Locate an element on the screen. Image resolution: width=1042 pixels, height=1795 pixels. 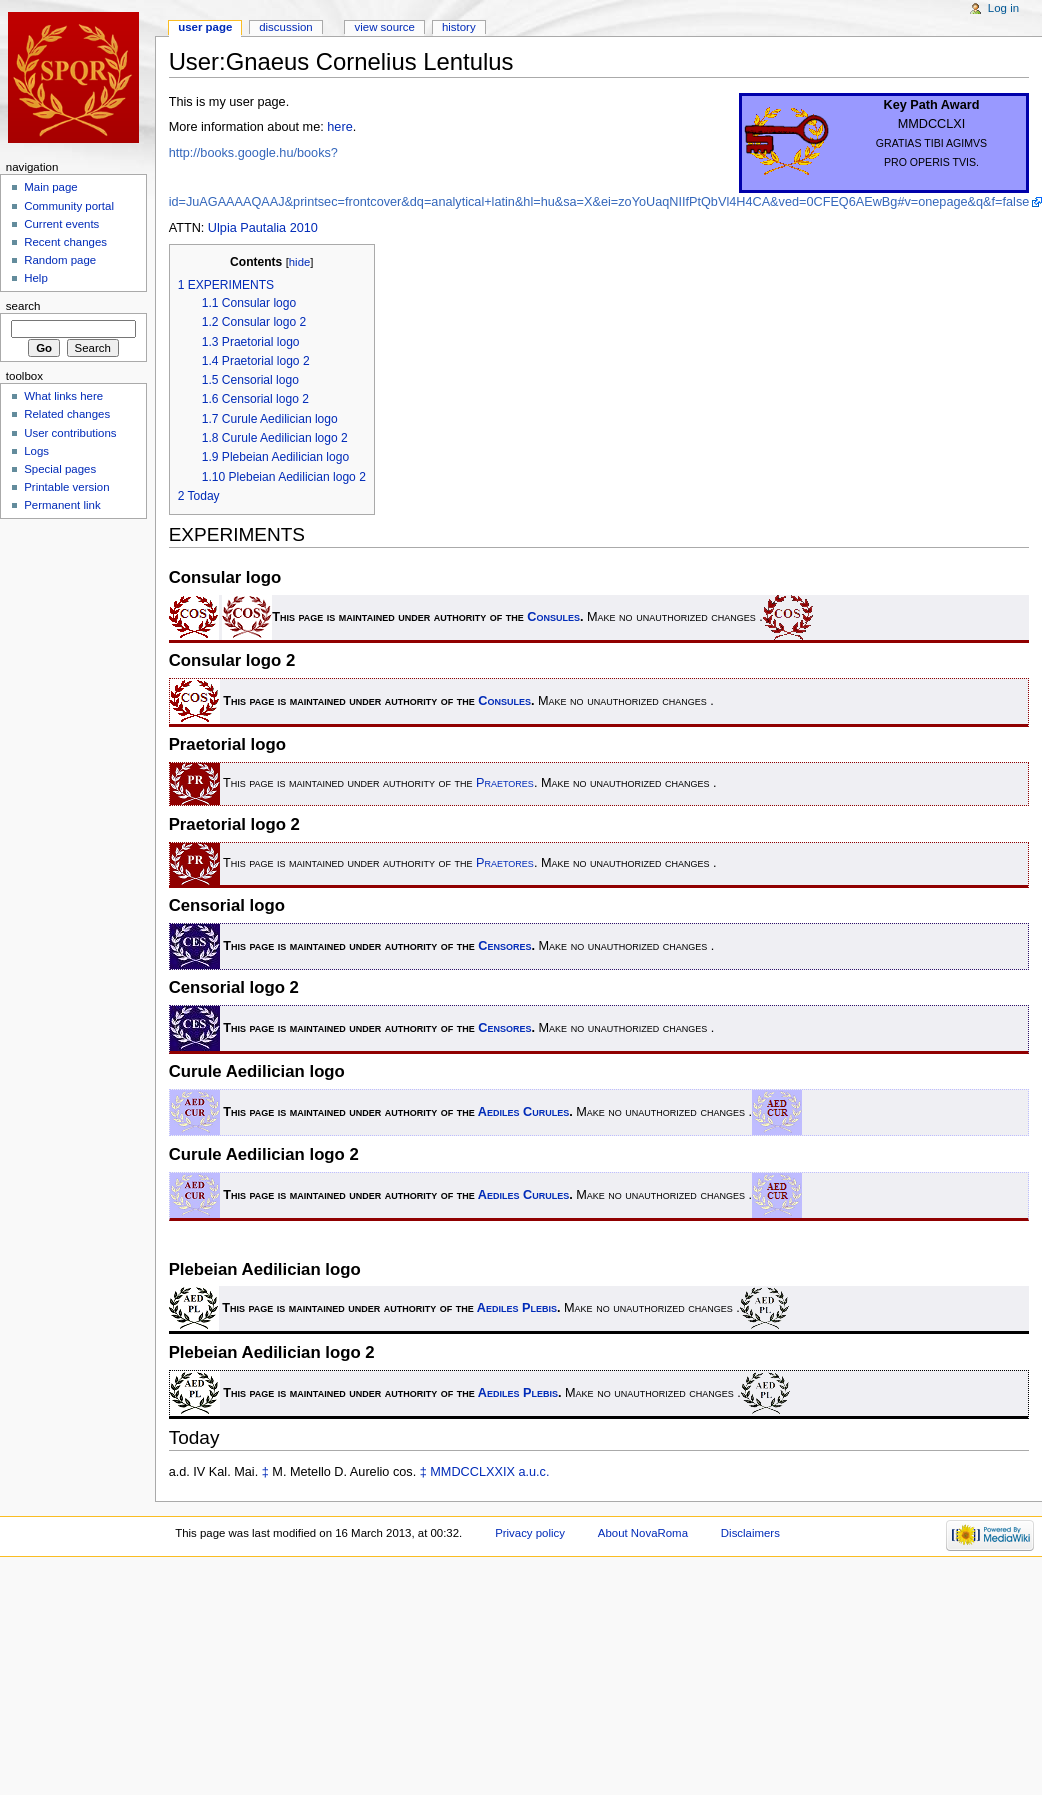
User page is located at coordinates (205, 27).